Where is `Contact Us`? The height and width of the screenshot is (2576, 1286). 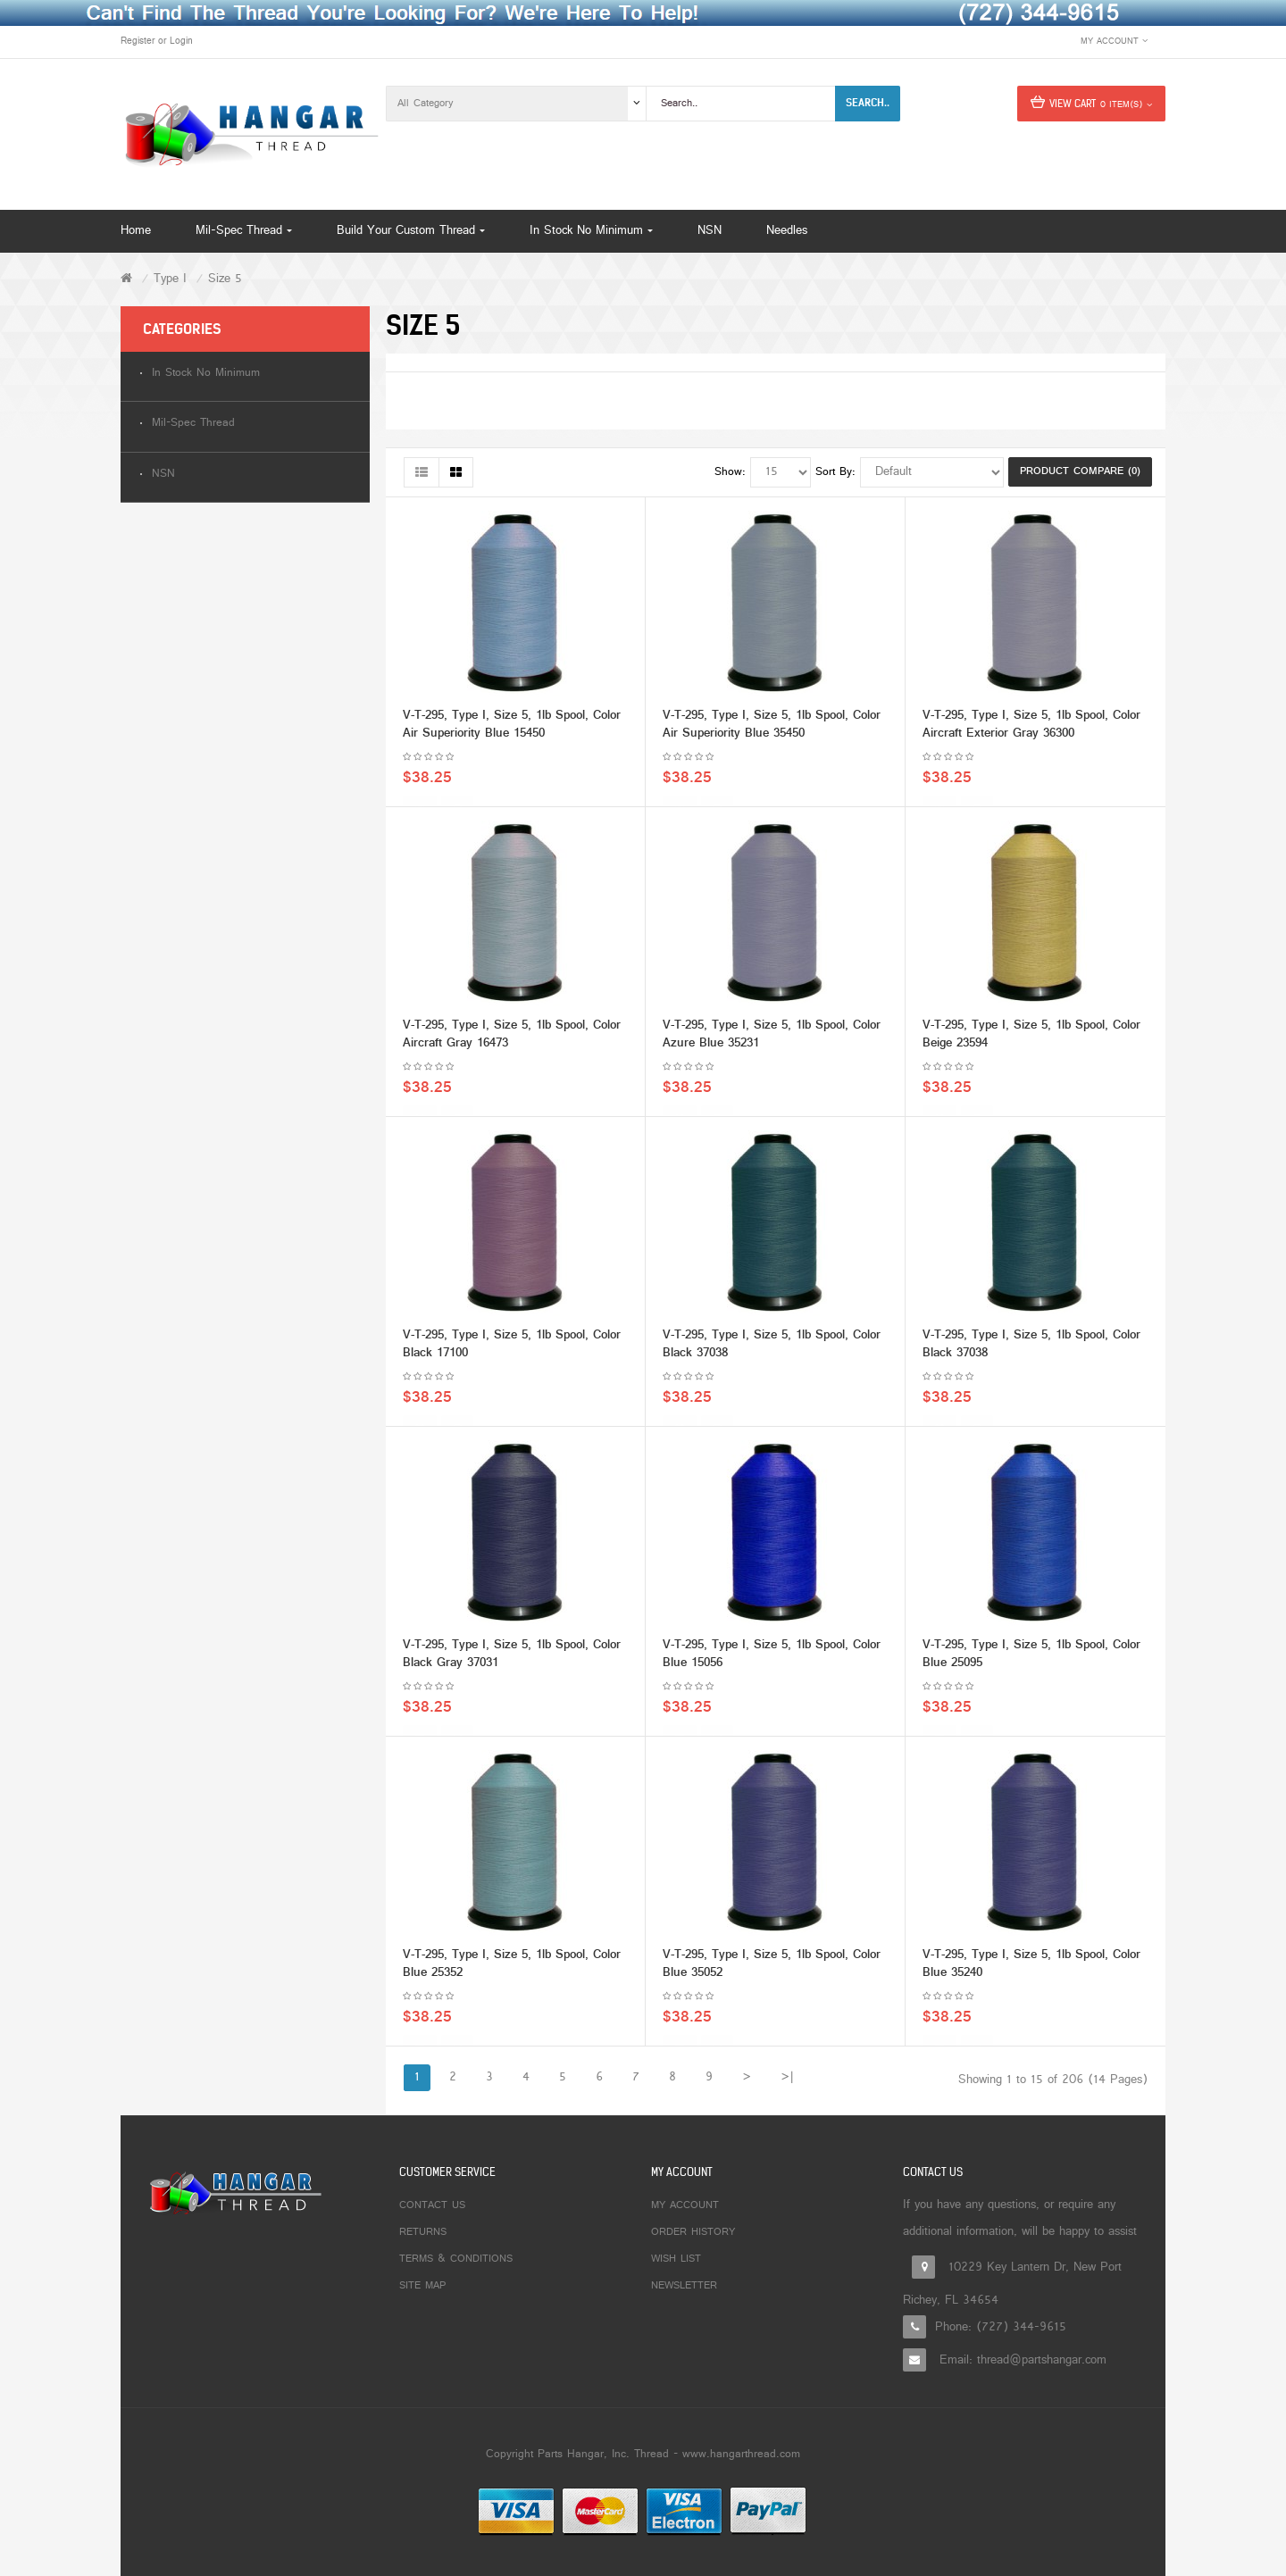 Contact Us is located at coordinates (432, 2205).